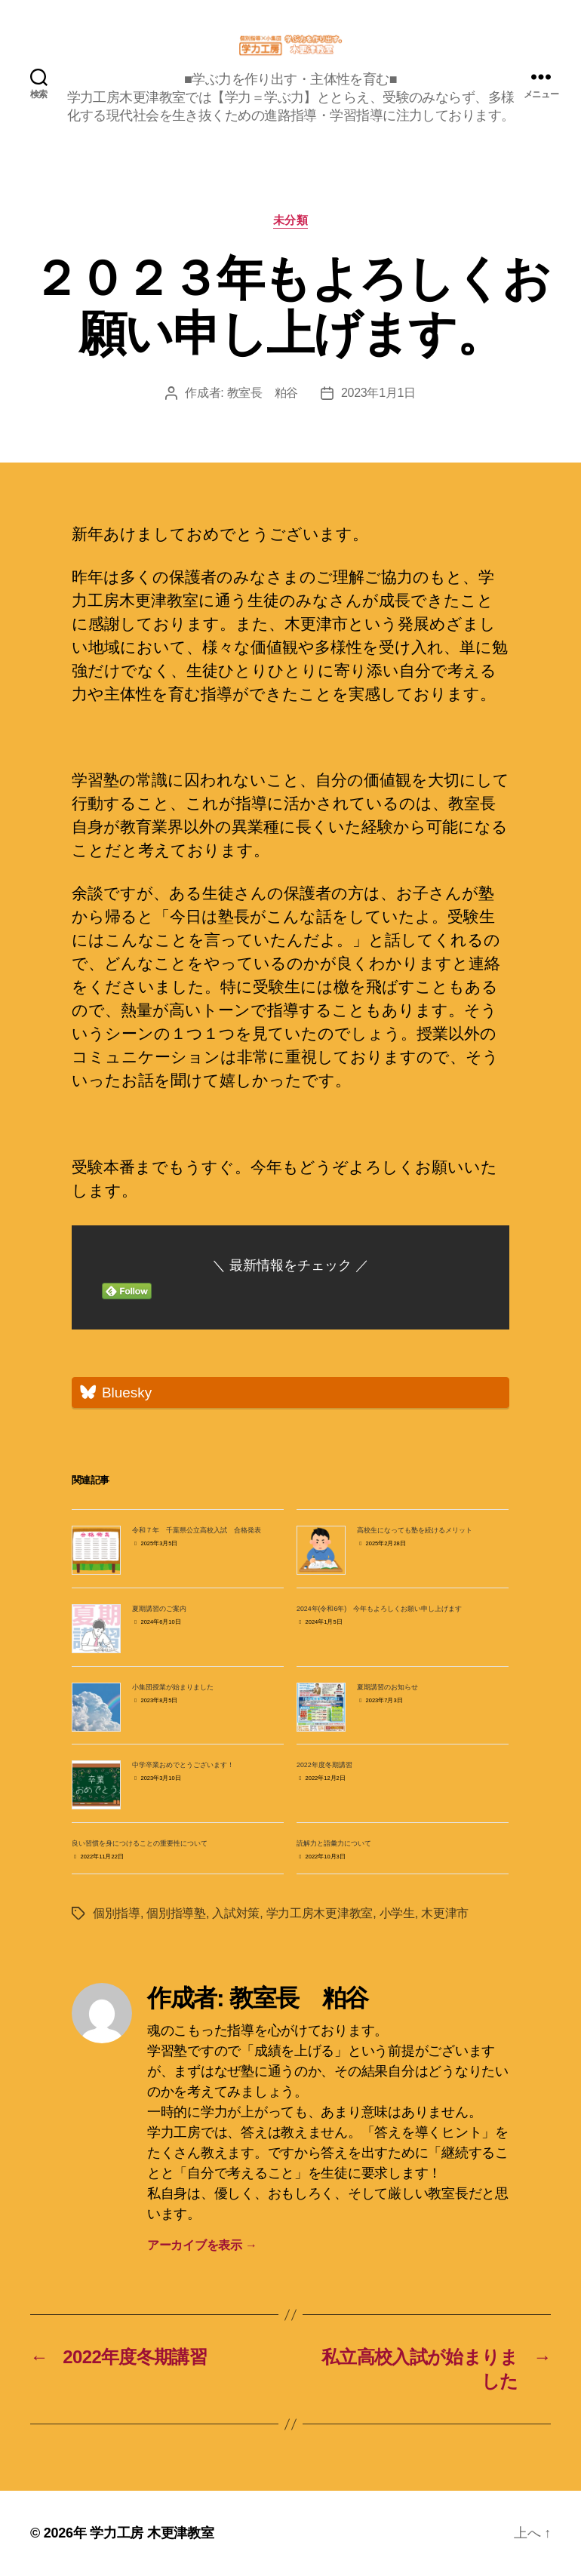  I want to click on 学力工房 木更津教室, so click(152, 2533).